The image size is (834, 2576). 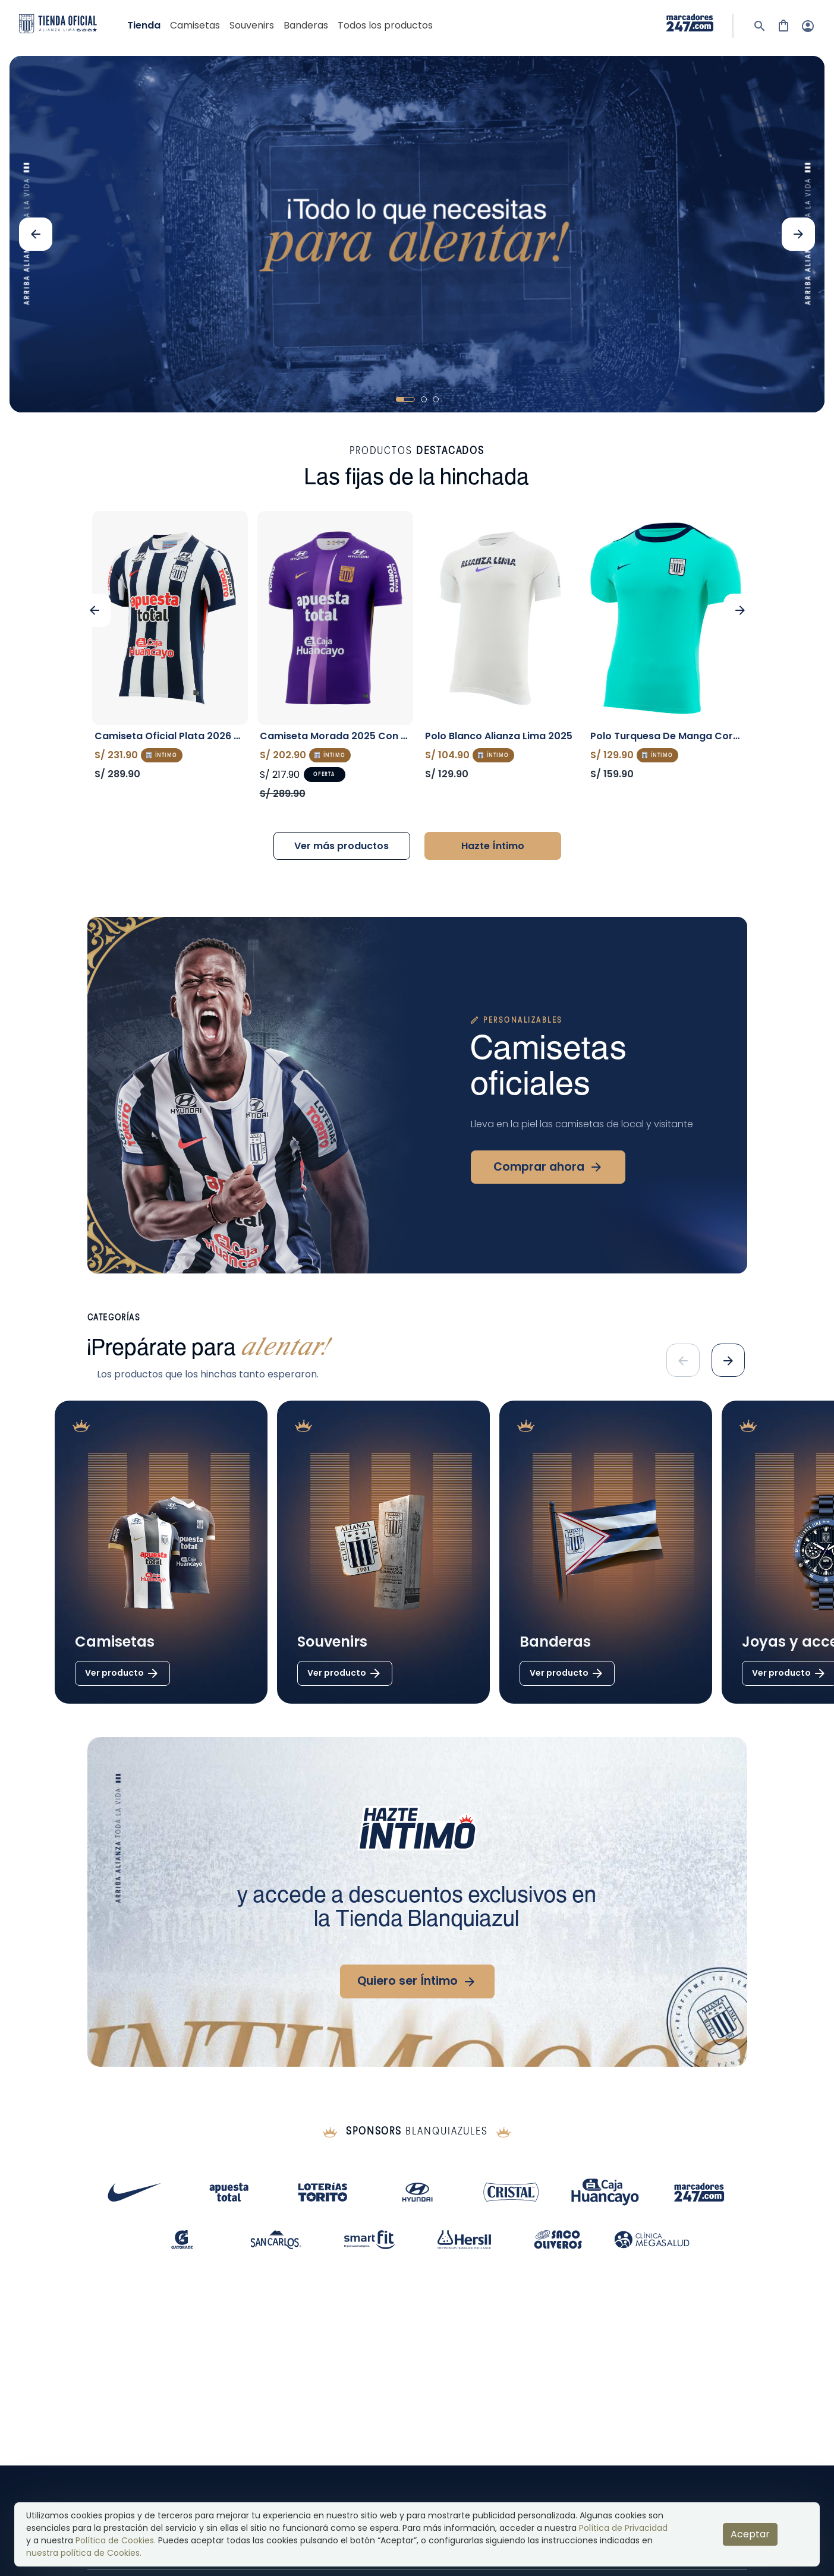 I want to click on Ver más productos, so click(x=341, y=846).